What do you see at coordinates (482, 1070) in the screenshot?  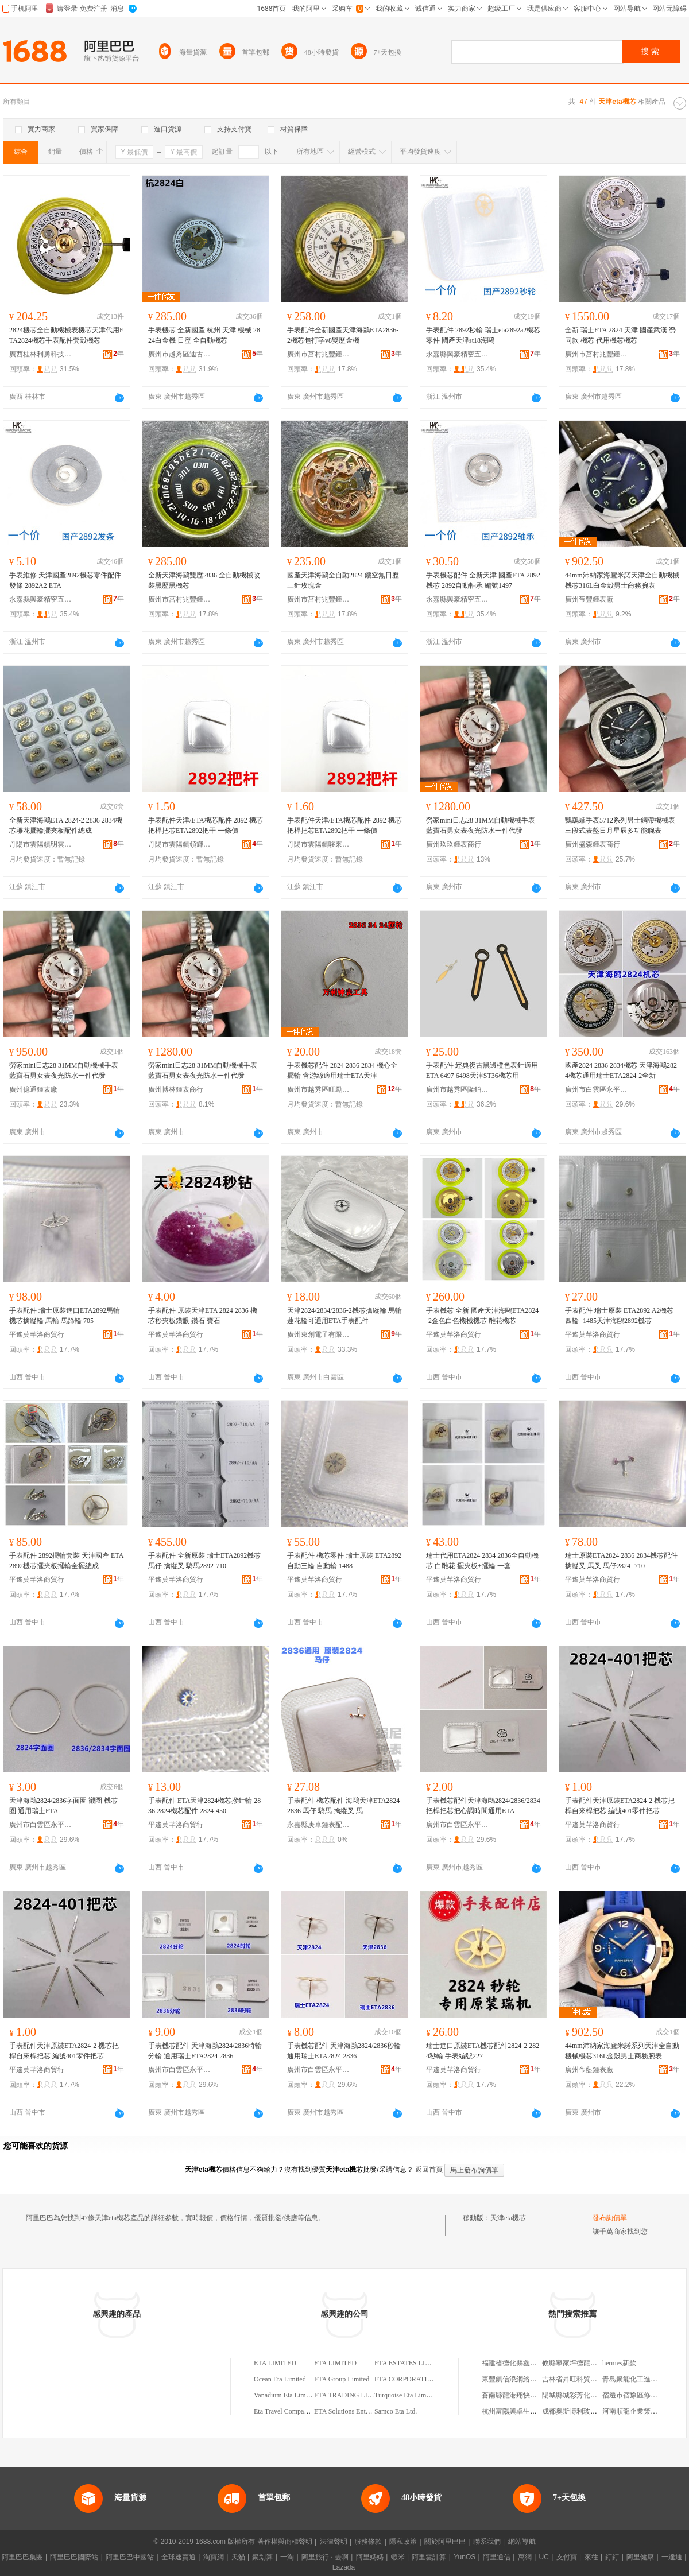 I see `手表配件 經典復古黑邊橙色表針適用ETA 6497 6498天津ST36機芯用` at bounding box center [482, 1070].